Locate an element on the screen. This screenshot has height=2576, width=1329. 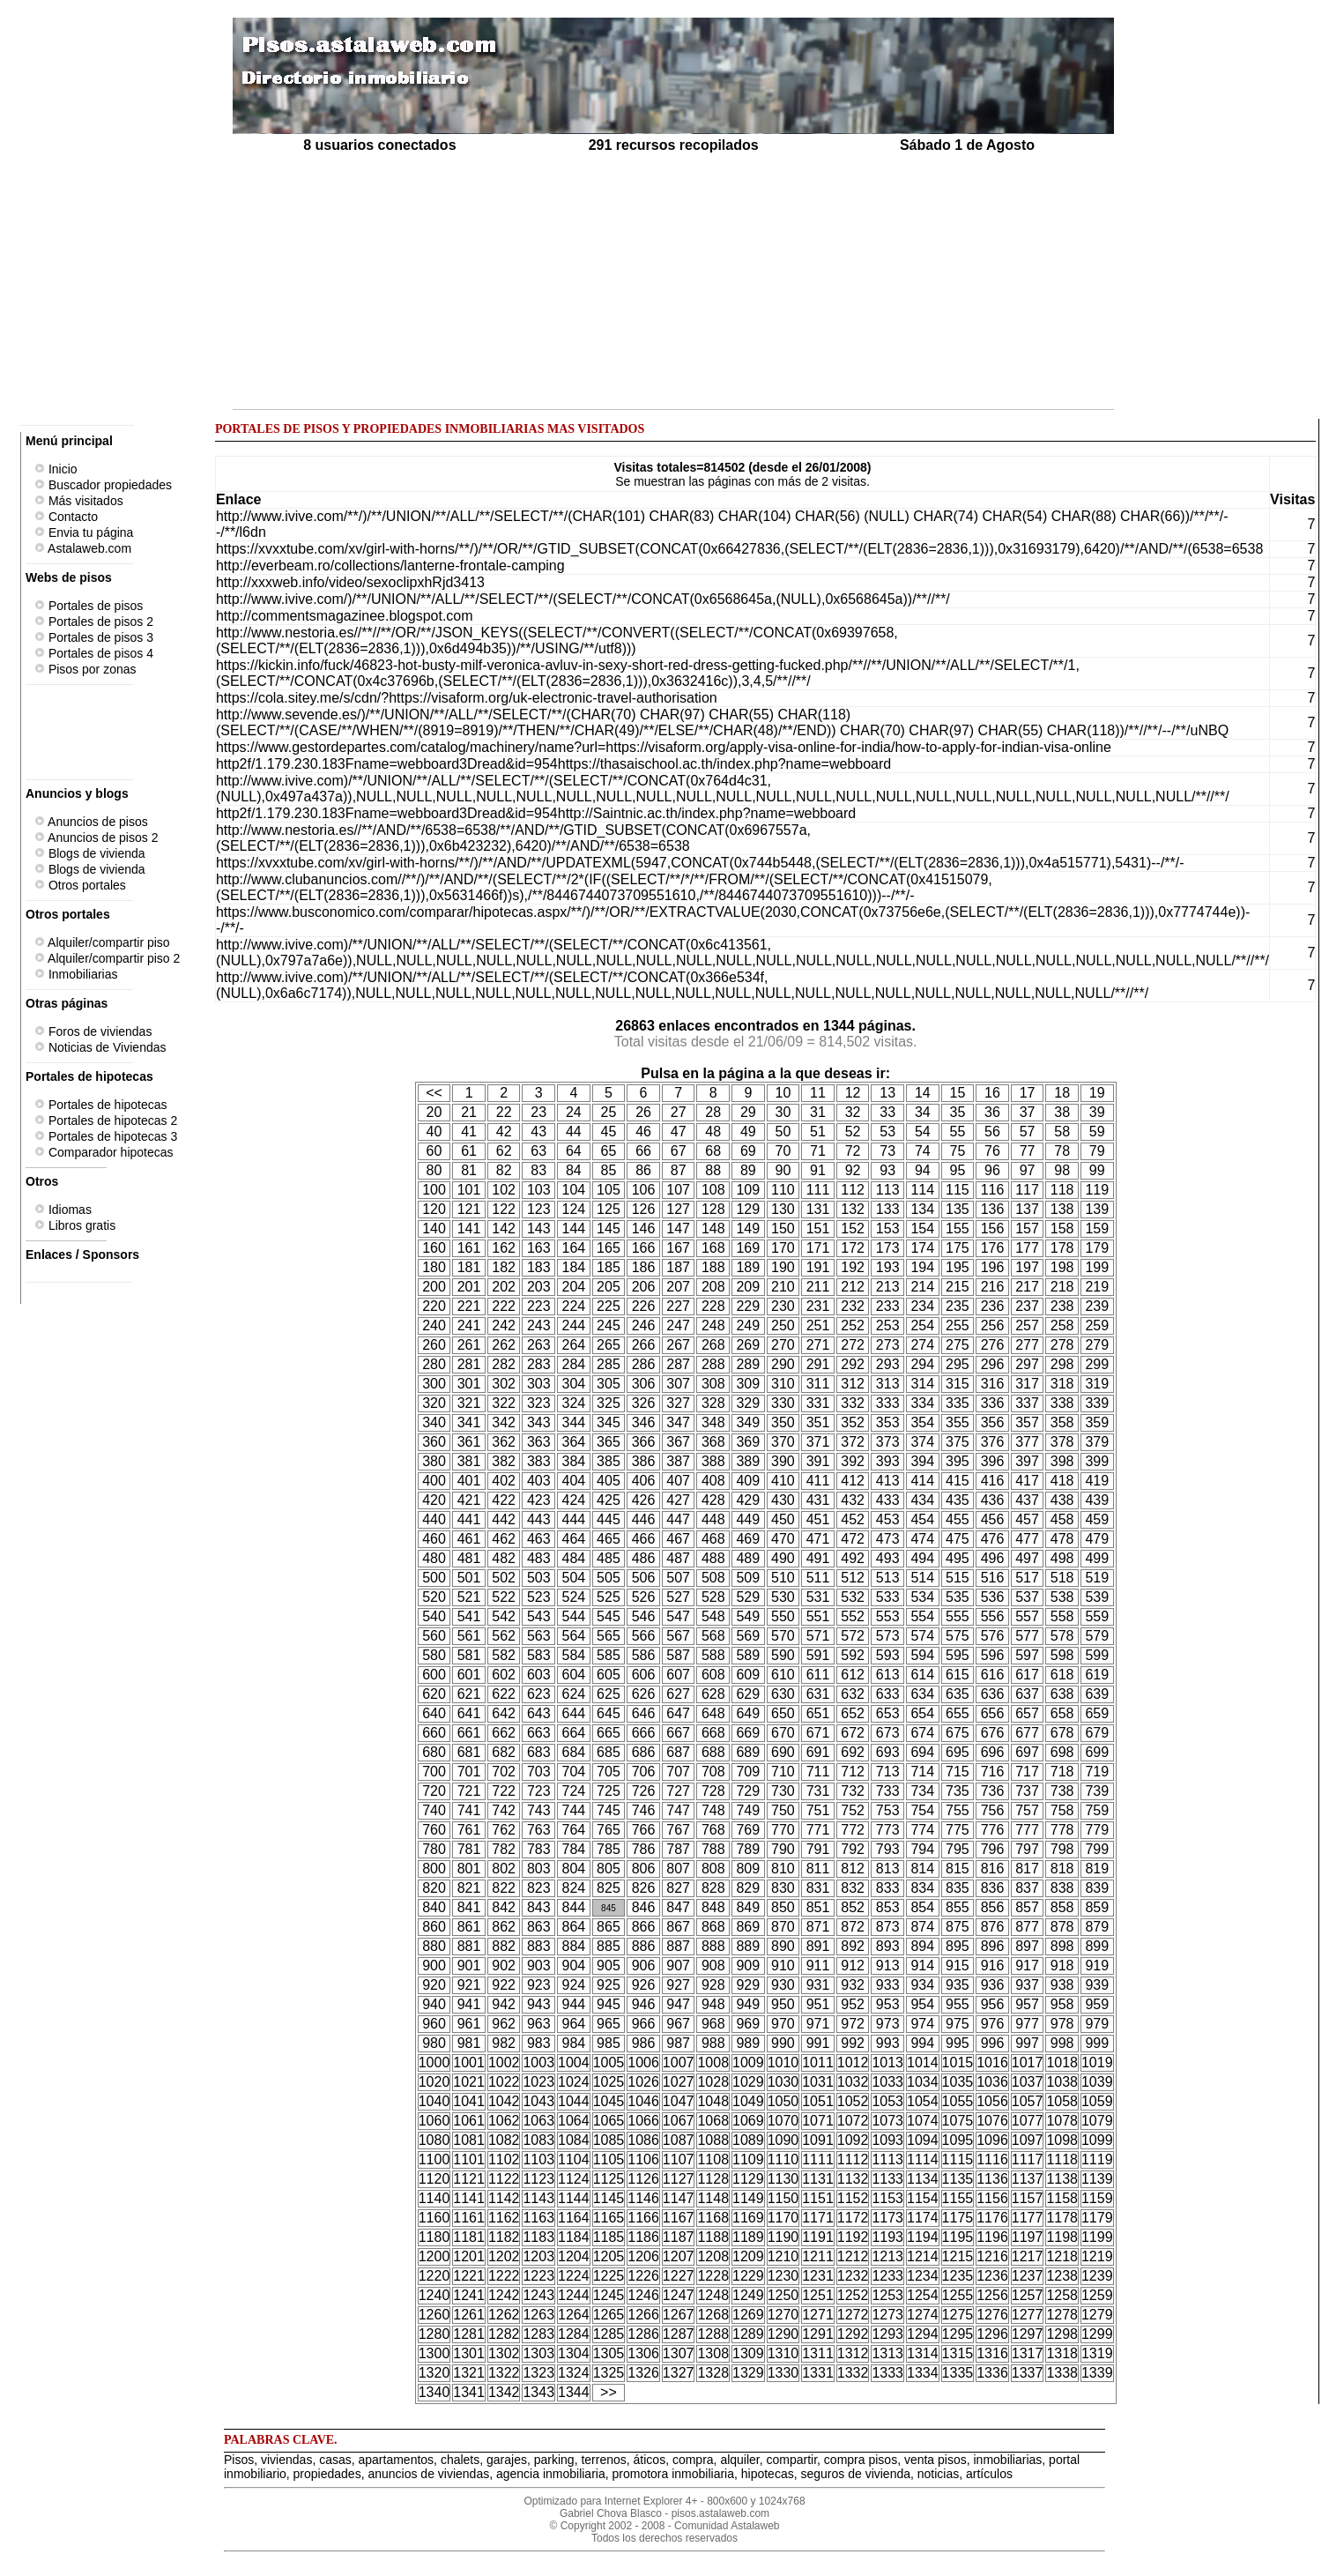
294 is located at coordinates (922, 1364).